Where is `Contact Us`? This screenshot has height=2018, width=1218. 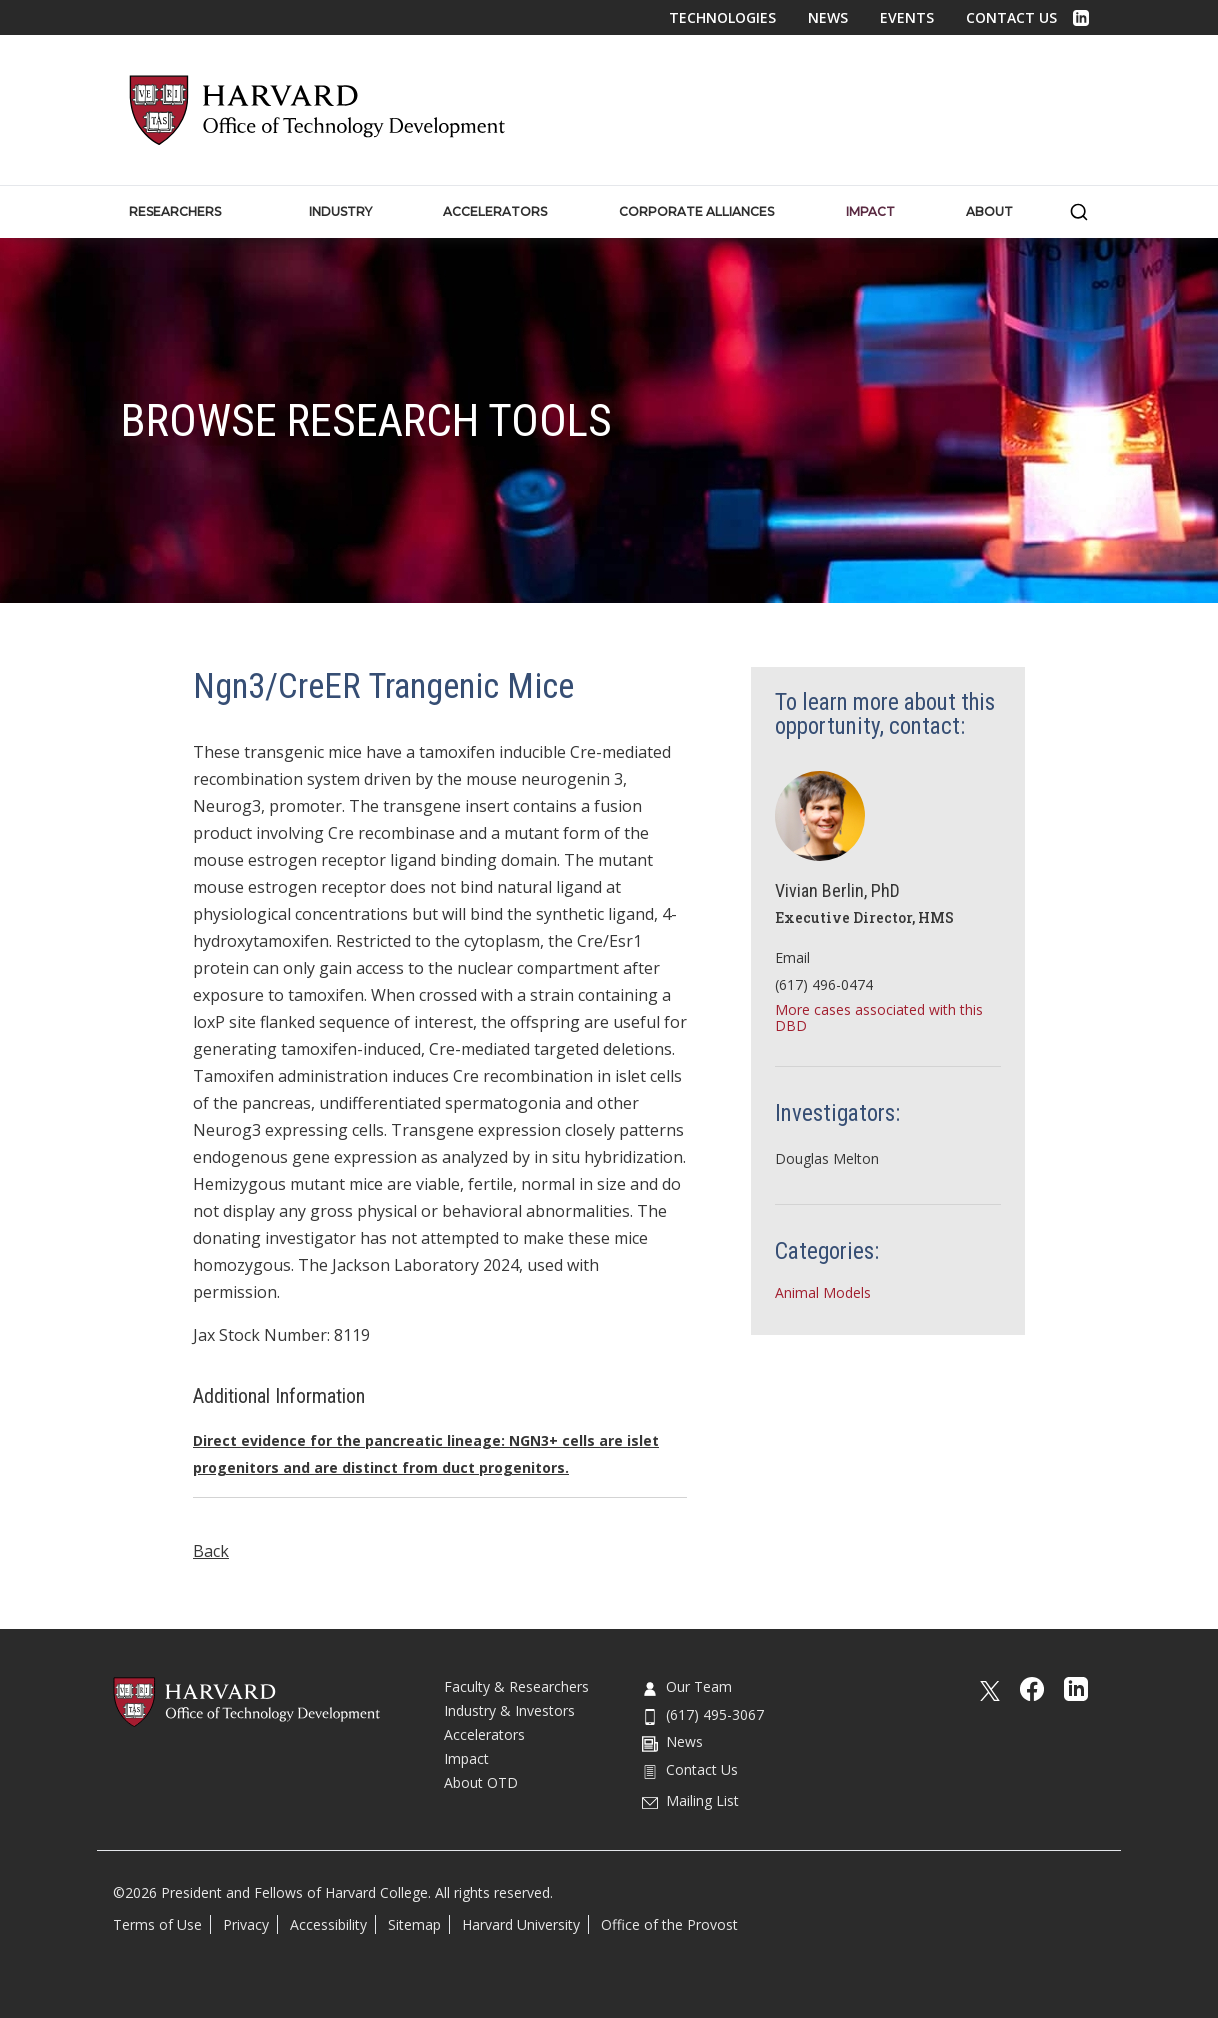 Contact Us is located at coordinates (1011, 17).